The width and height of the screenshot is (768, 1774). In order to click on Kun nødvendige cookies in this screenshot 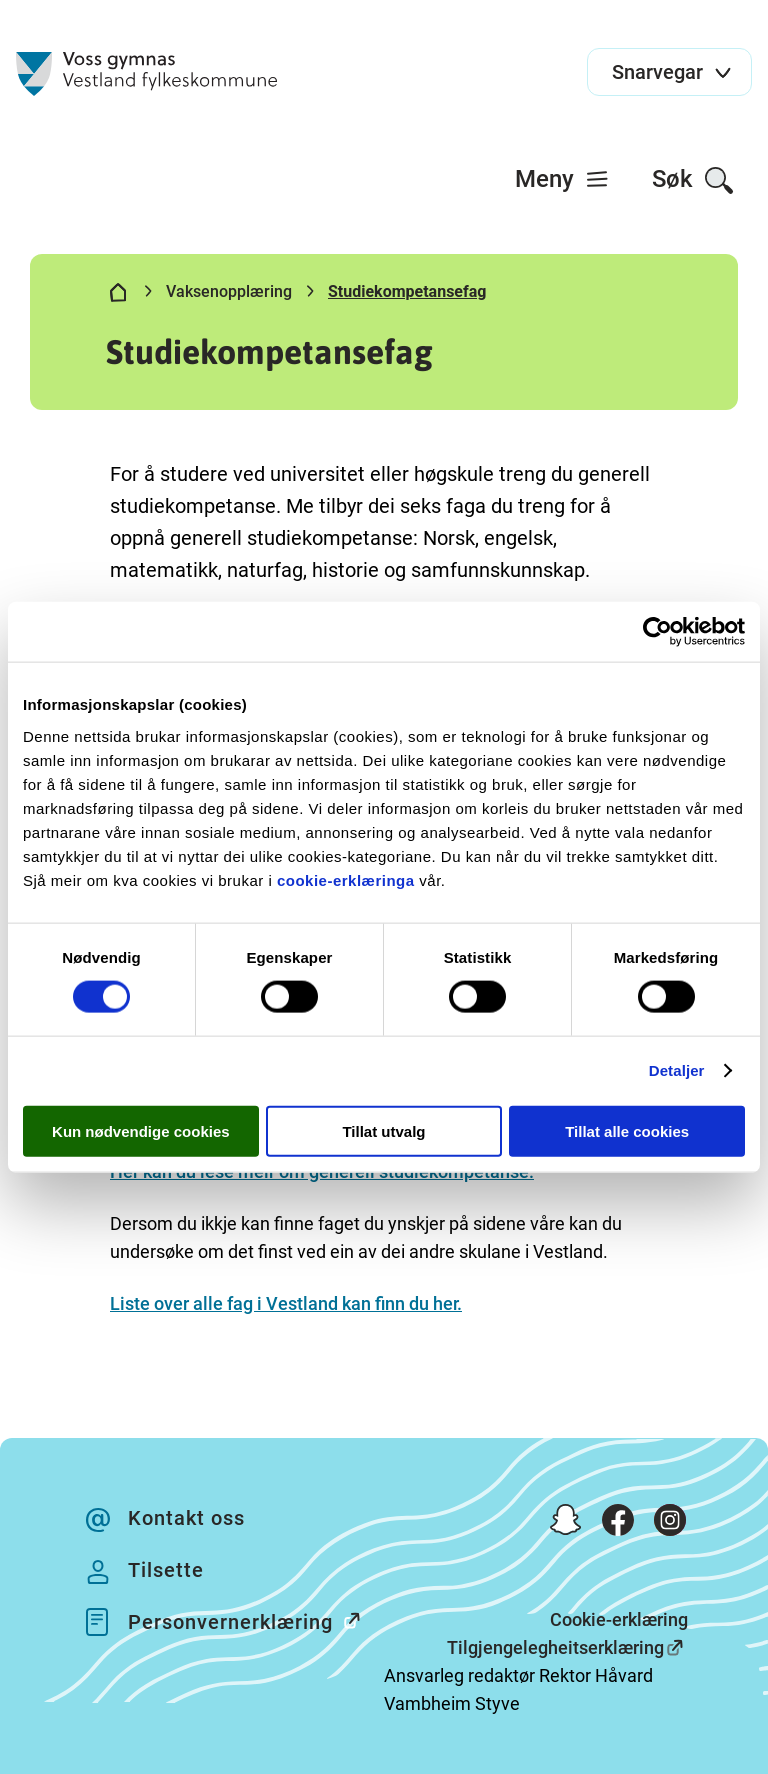, I will do `click(141, 1130)`.